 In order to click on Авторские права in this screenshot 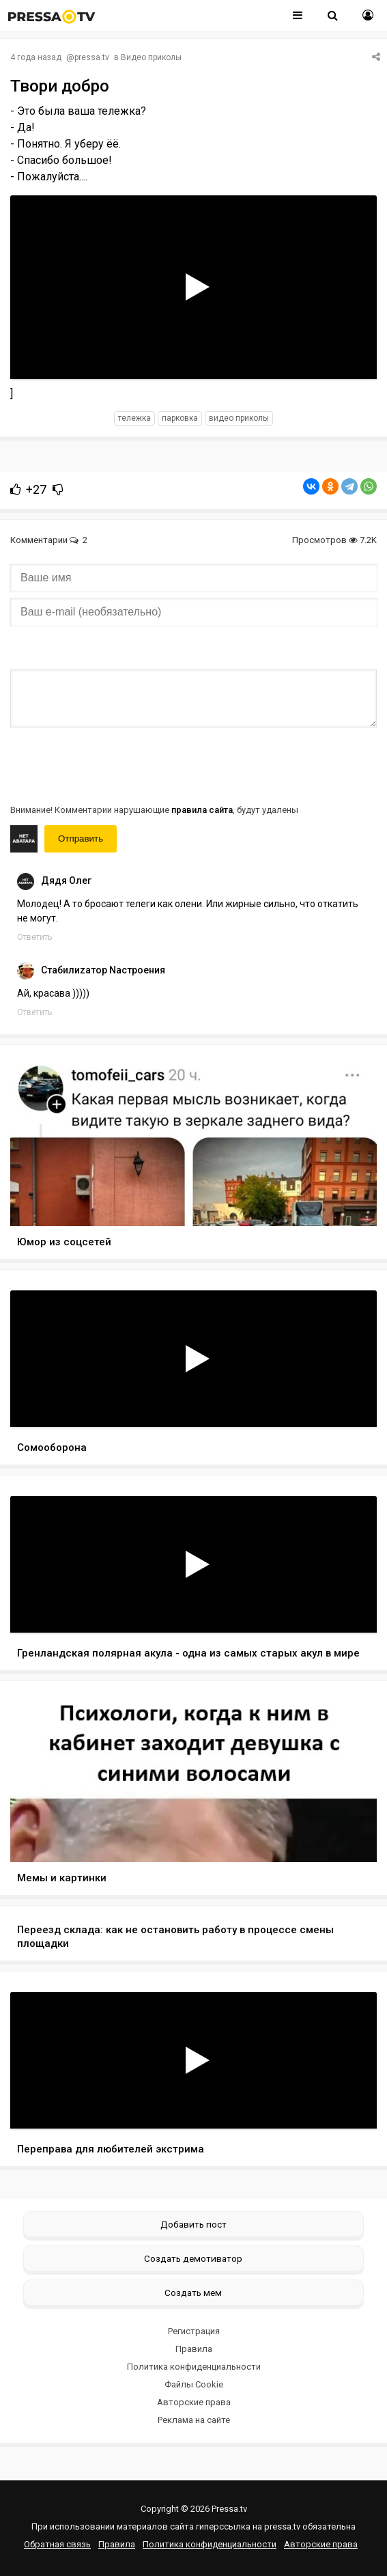, I will do `click(194, 2402)`.